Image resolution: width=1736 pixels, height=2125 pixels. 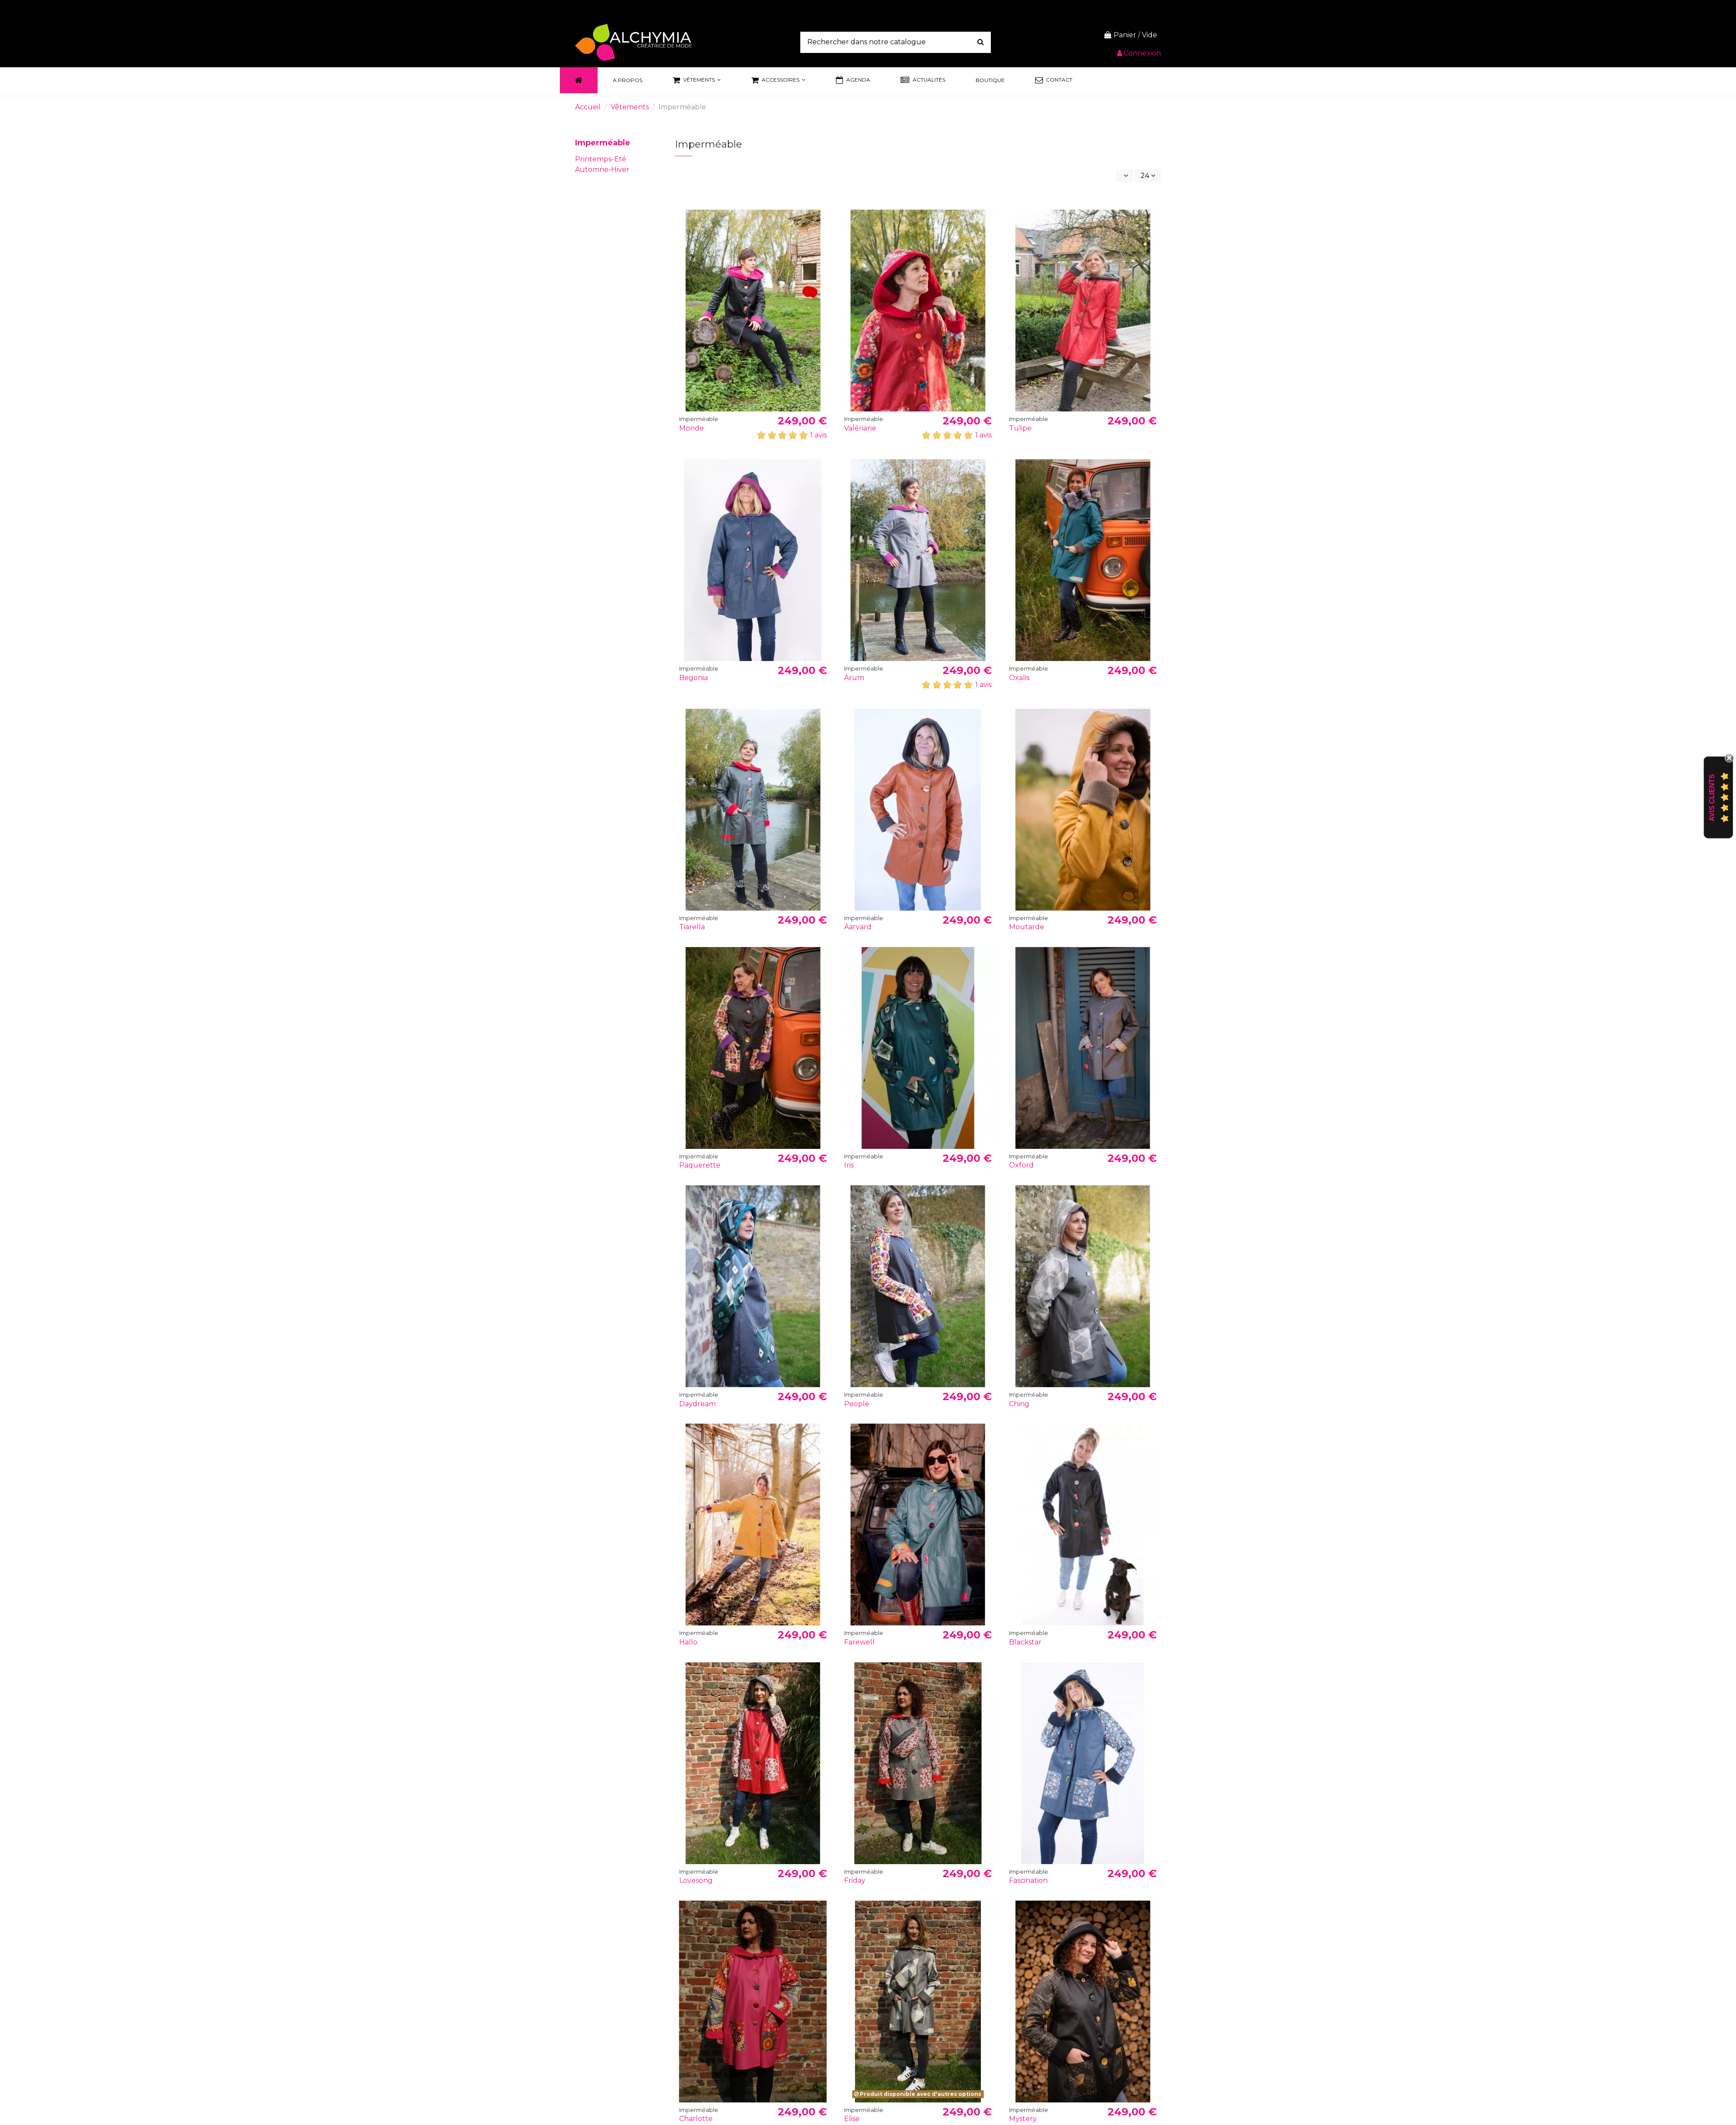 What do you see at coordinates (1026, 927) in the screenshot?
I see `Moutarde` at bounding box center [1026, 927].